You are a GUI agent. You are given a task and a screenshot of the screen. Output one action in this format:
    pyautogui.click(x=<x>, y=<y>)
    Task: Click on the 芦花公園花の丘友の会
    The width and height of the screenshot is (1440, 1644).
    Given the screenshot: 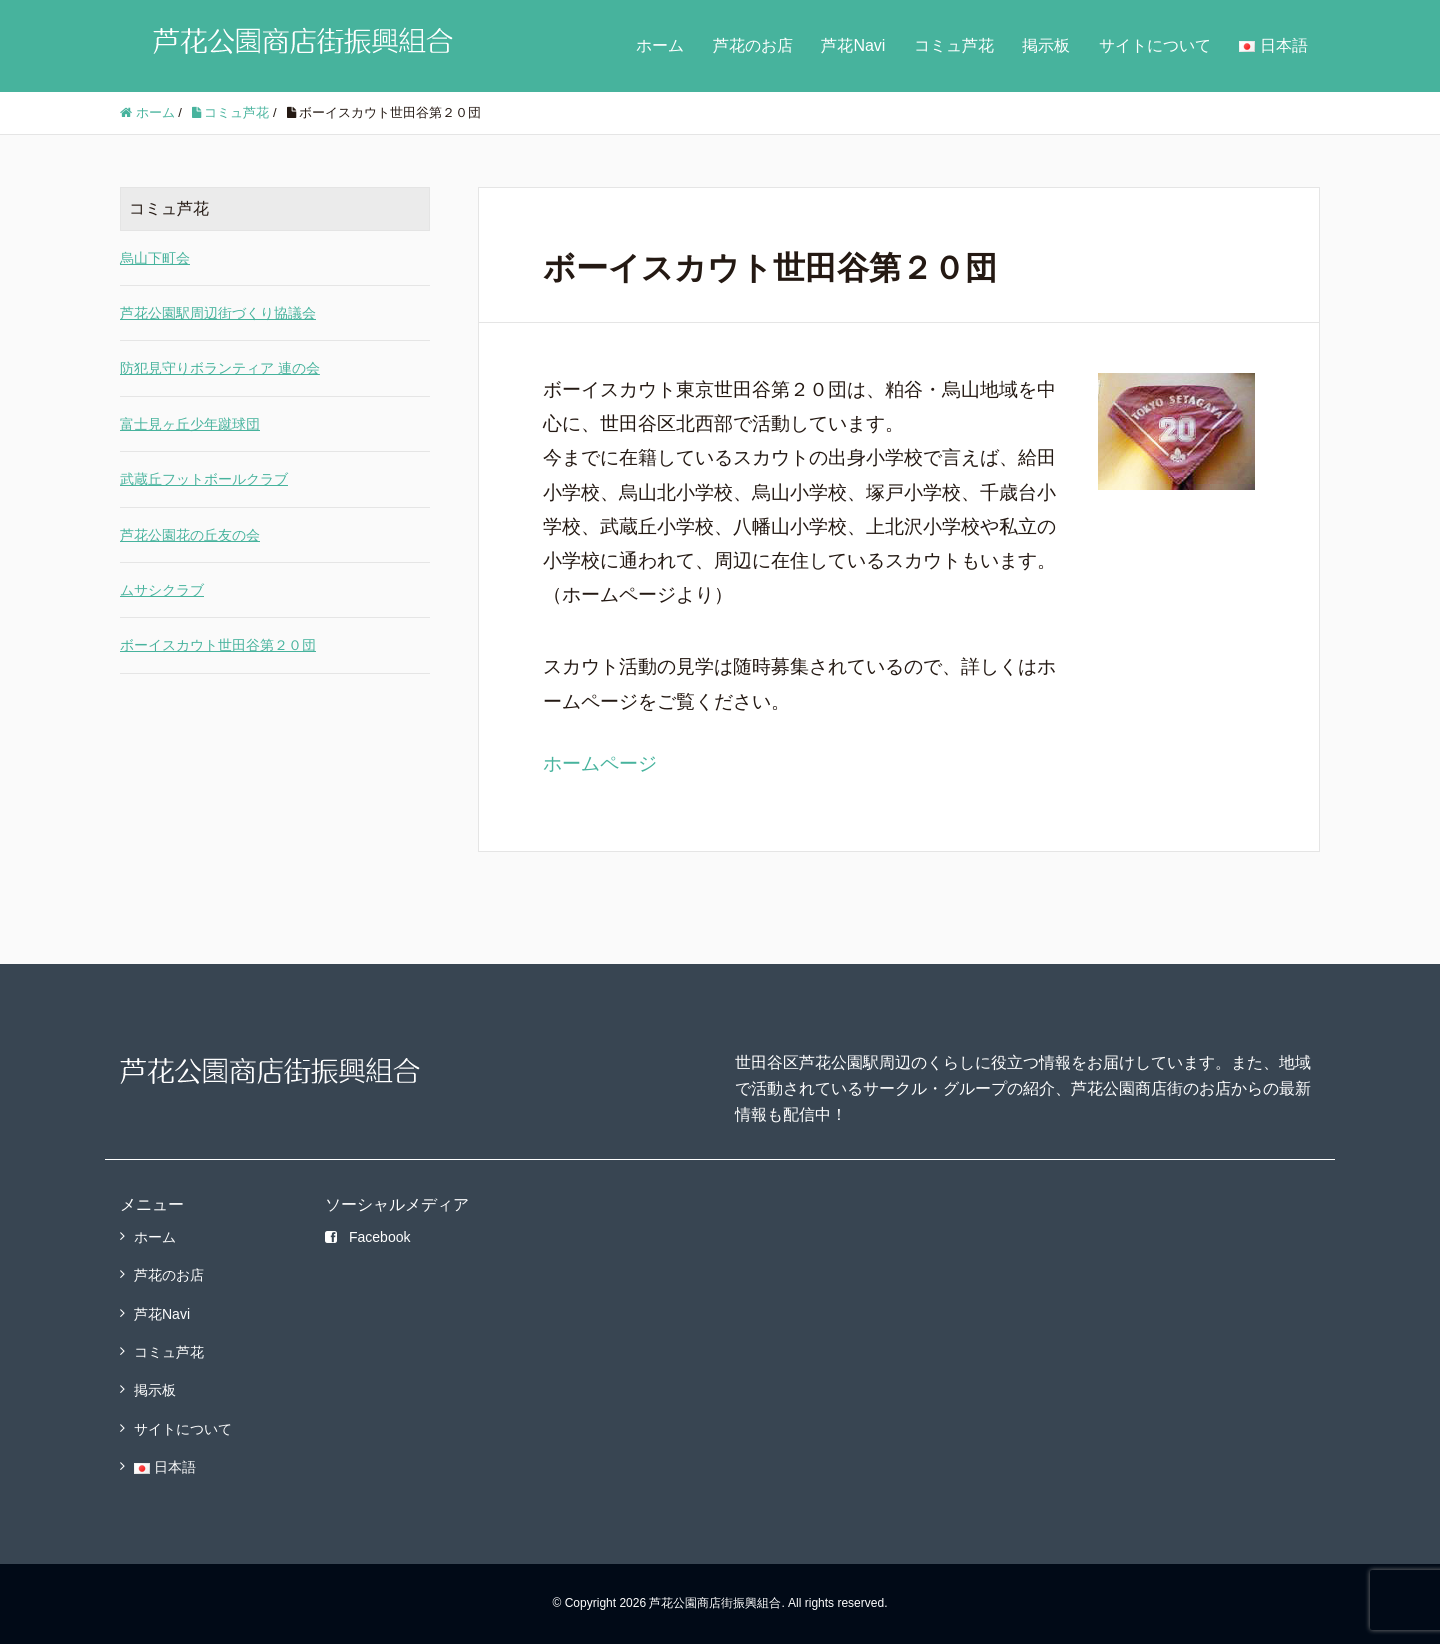 What is the action you would take?
    pyautogui.click(x=190, y=535)
    